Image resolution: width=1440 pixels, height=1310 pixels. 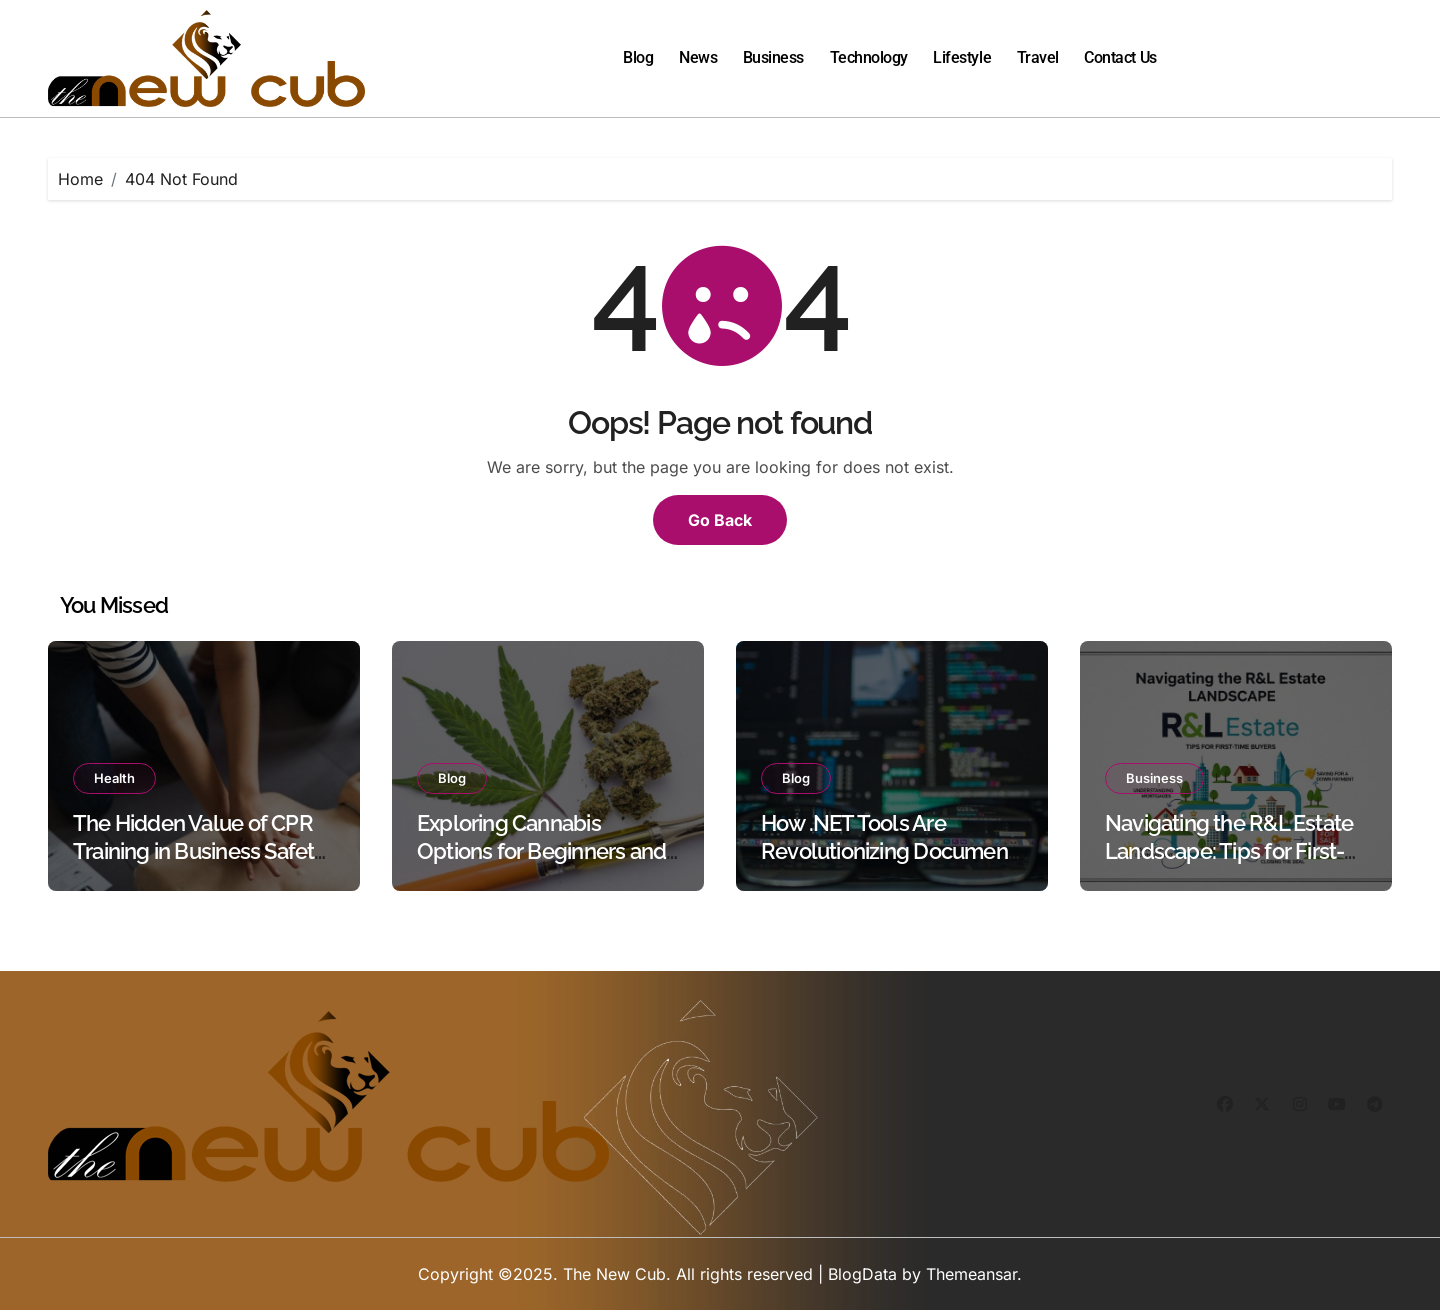 I want to click on Technology, so click(x=869, y=57).